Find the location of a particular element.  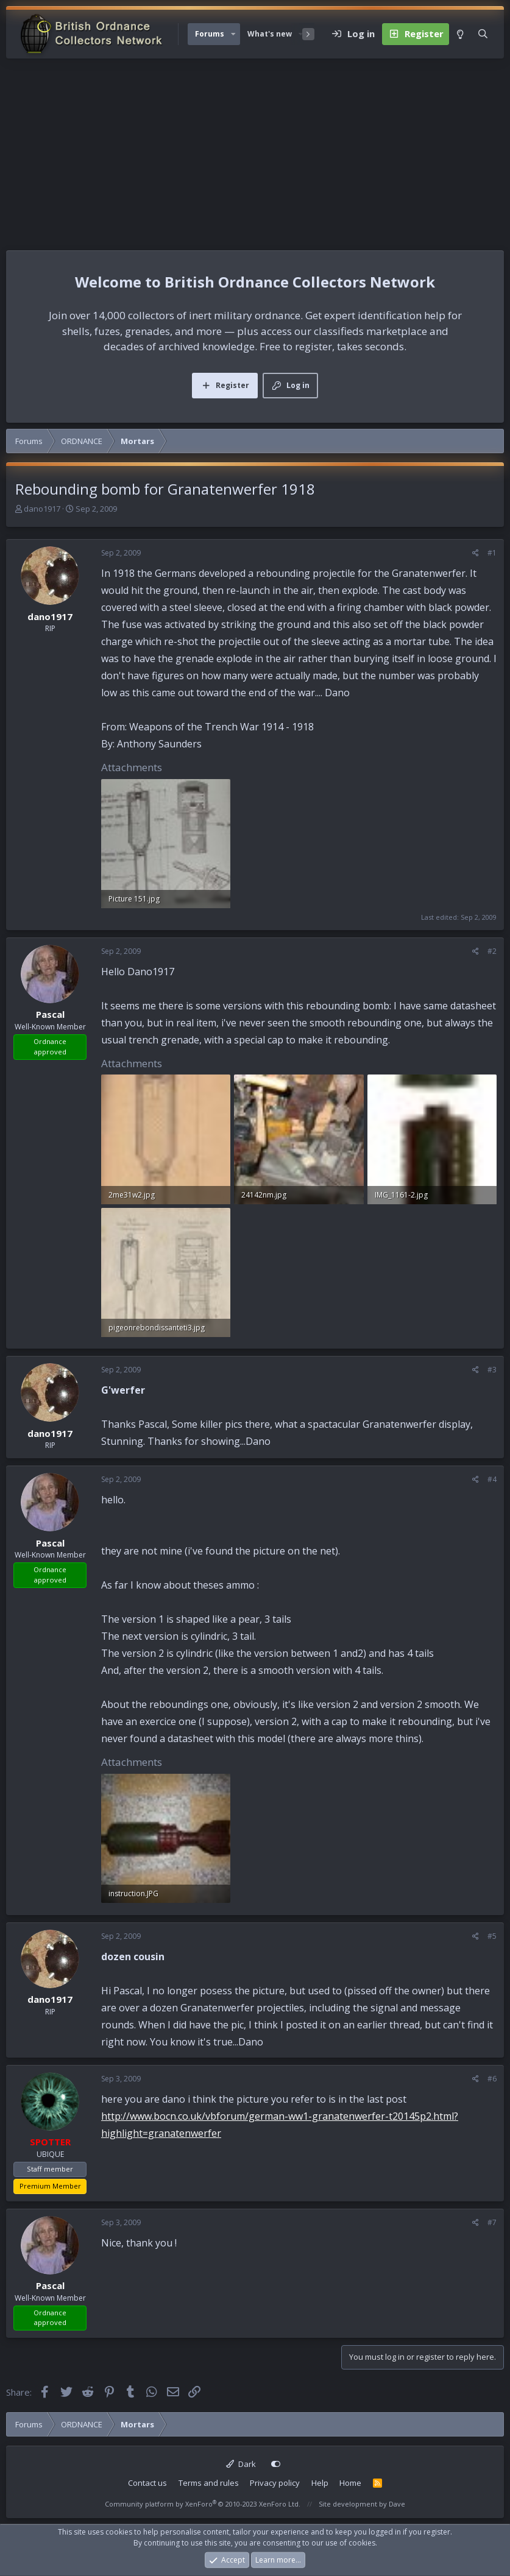

#4 is located at coordinates (492, 1479).